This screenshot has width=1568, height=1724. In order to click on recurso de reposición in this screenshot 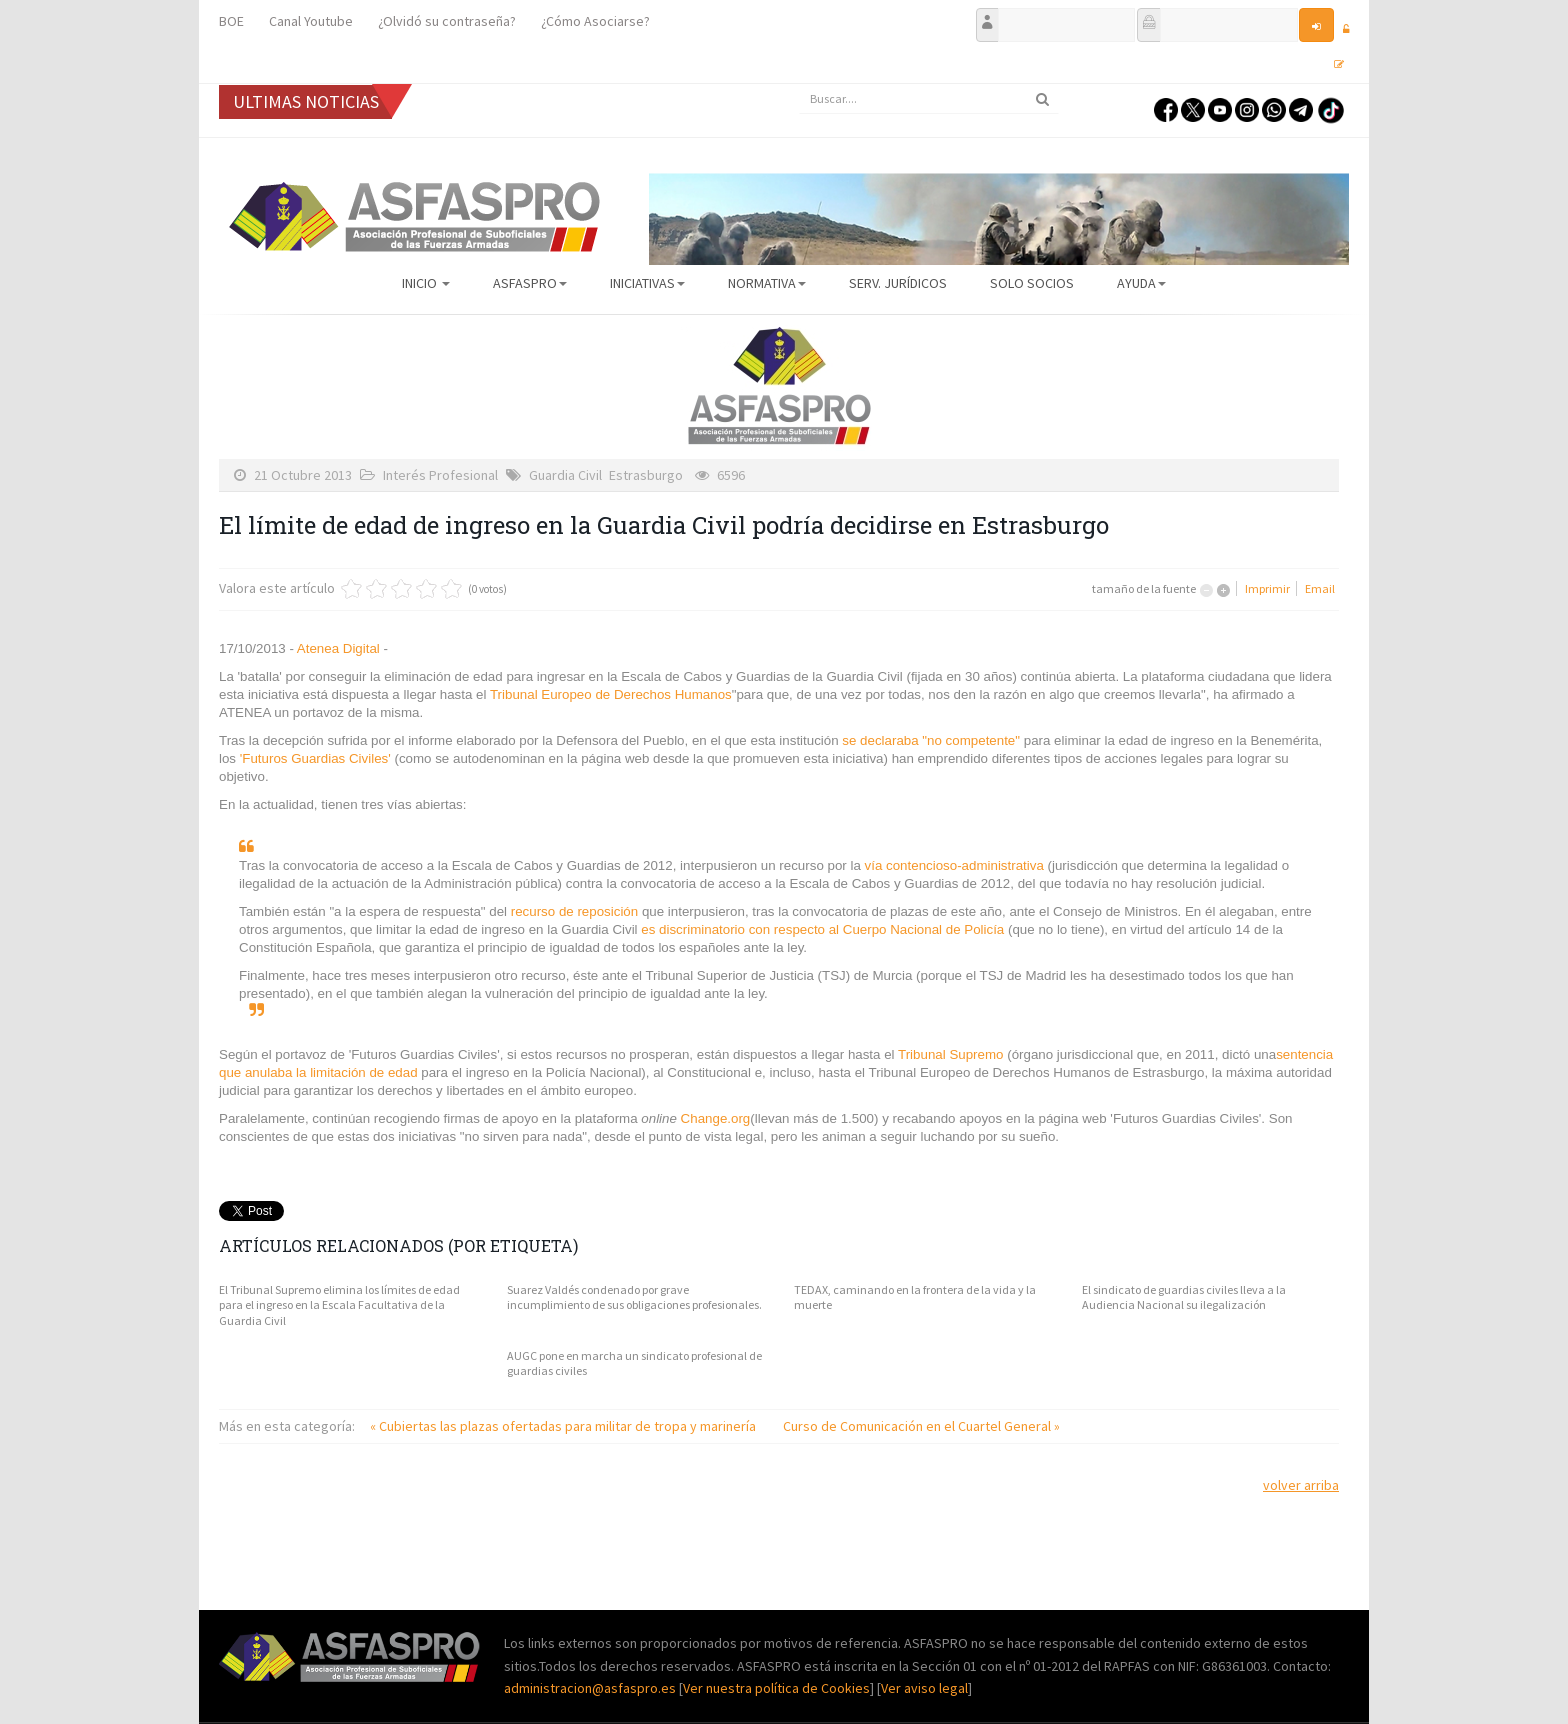, I will do `click(576, 911)`.